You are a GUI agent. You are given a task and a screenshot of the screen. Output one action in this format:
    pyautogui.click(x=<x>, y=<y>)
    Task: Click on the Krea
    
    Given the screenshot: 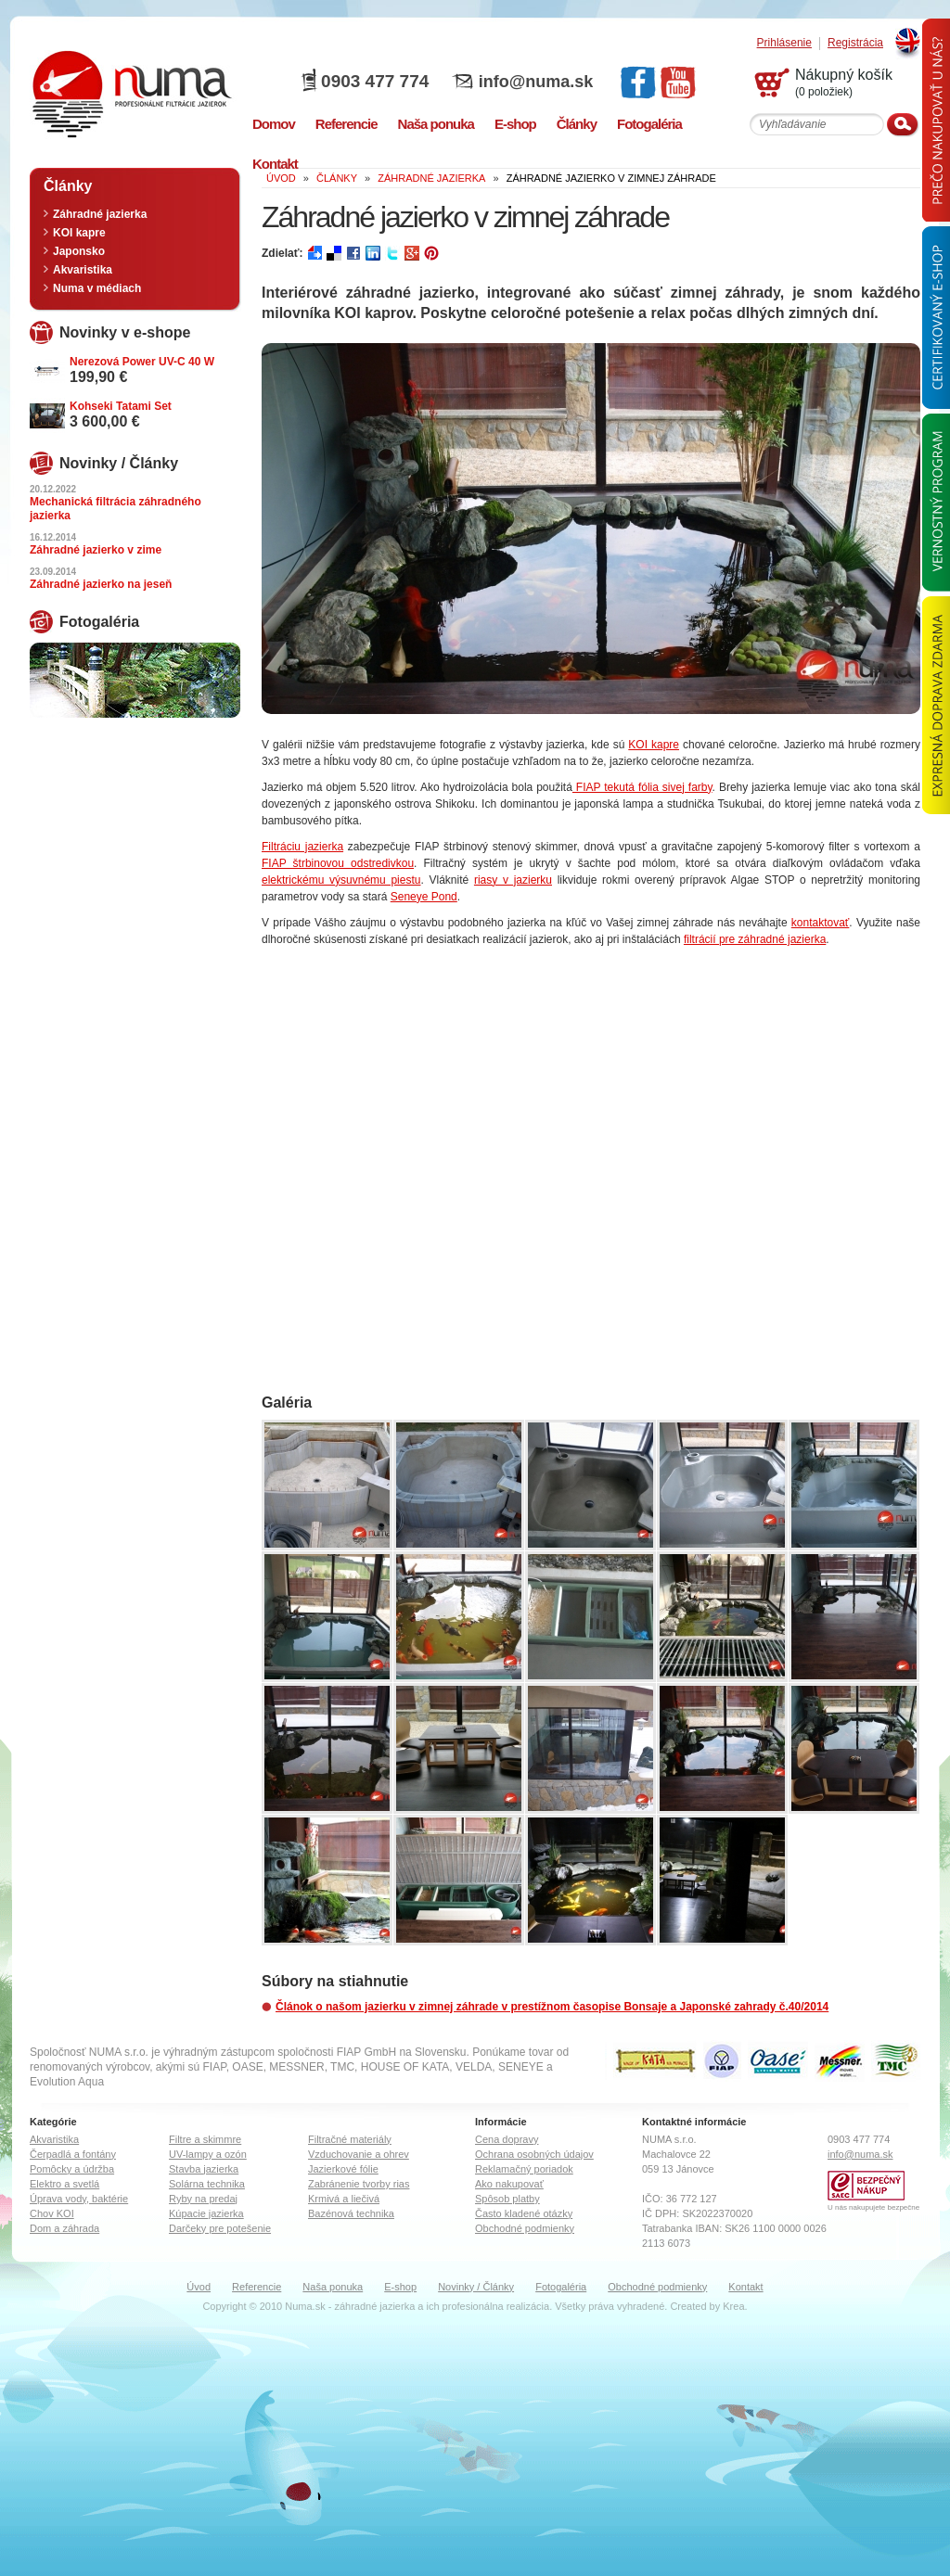 What is the action you would take?
    pyautogui.click(x=733, y=2306)
    